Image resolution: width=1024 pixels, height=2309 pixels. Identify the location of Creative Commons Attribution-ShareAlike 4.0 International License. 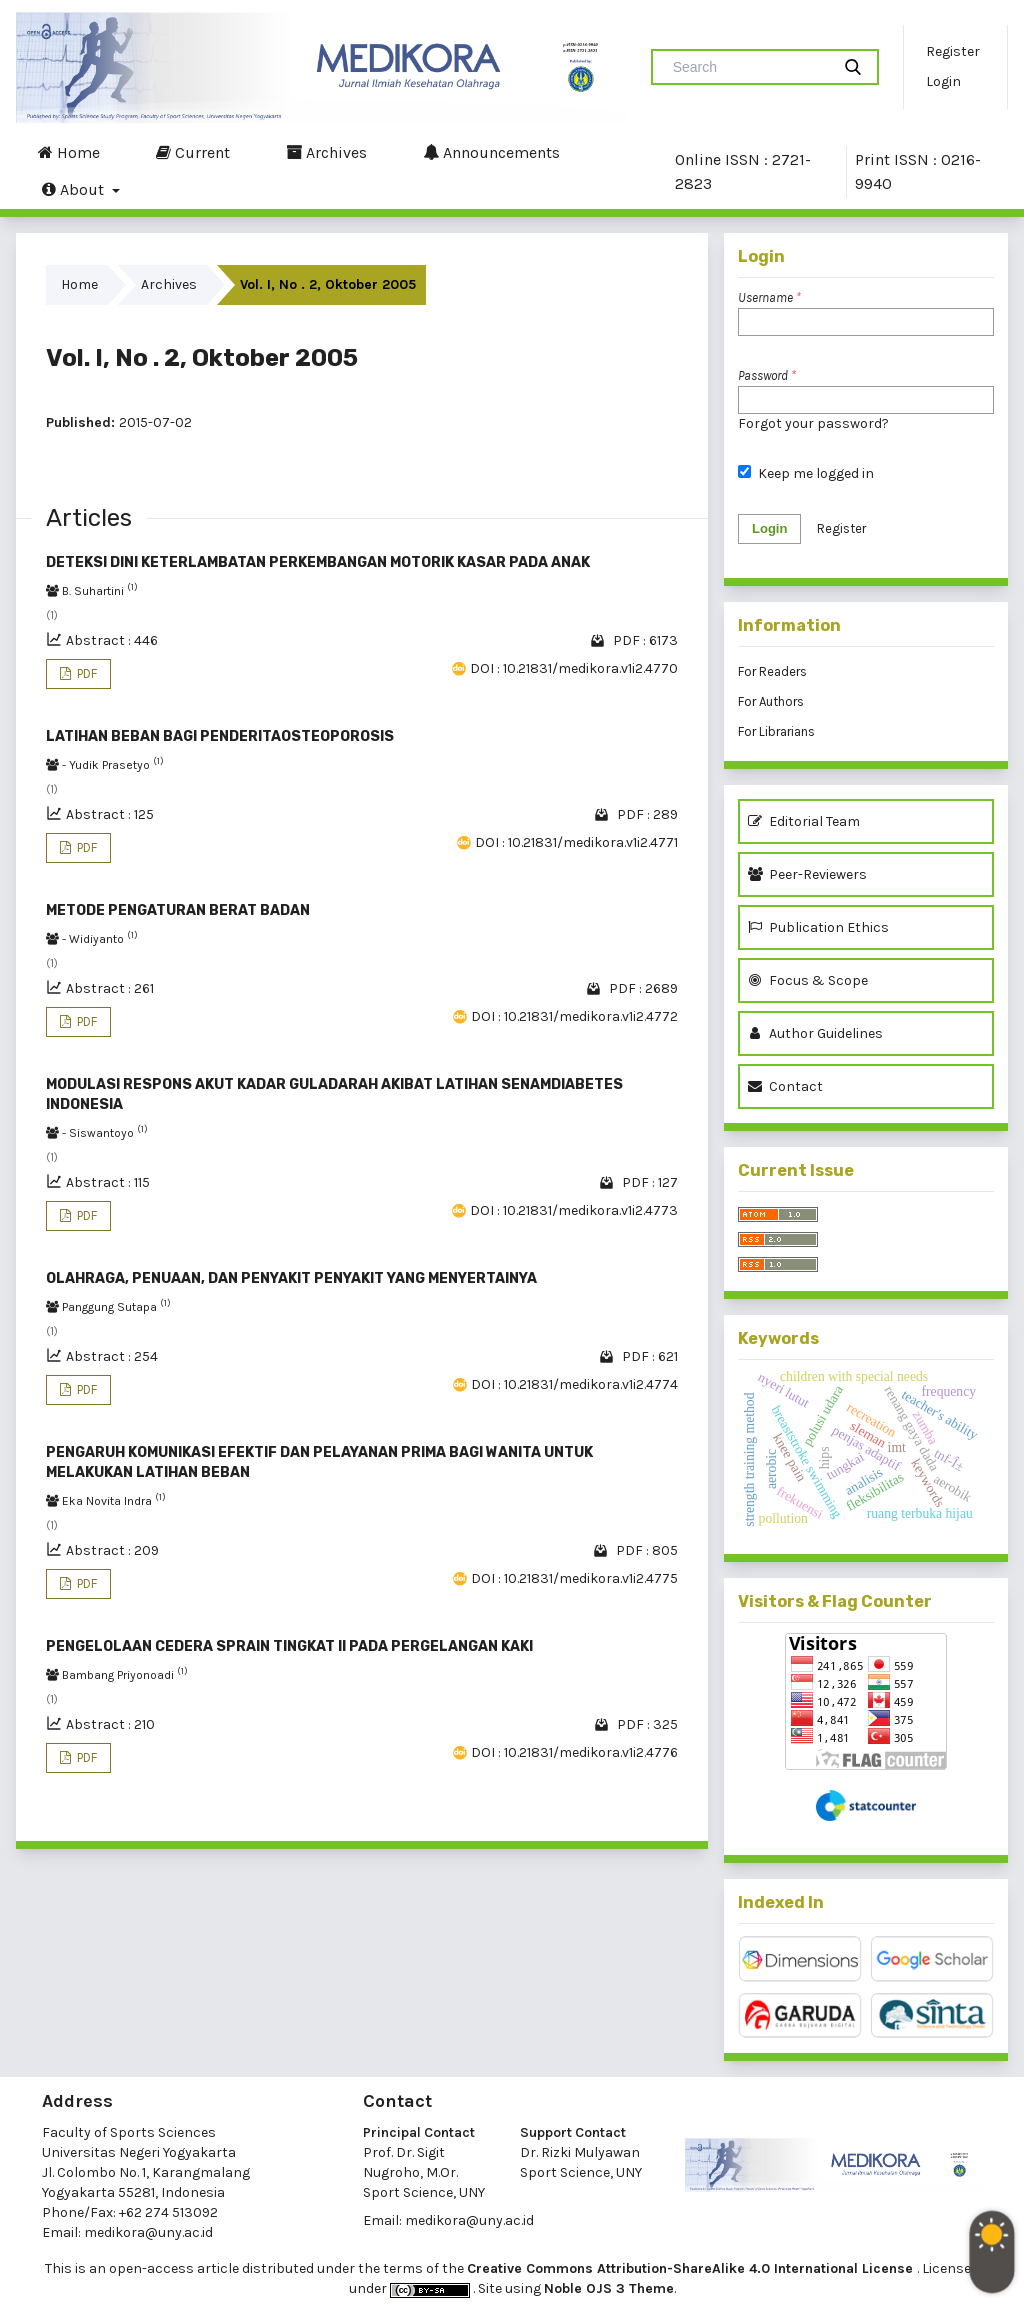
(692, 2268).